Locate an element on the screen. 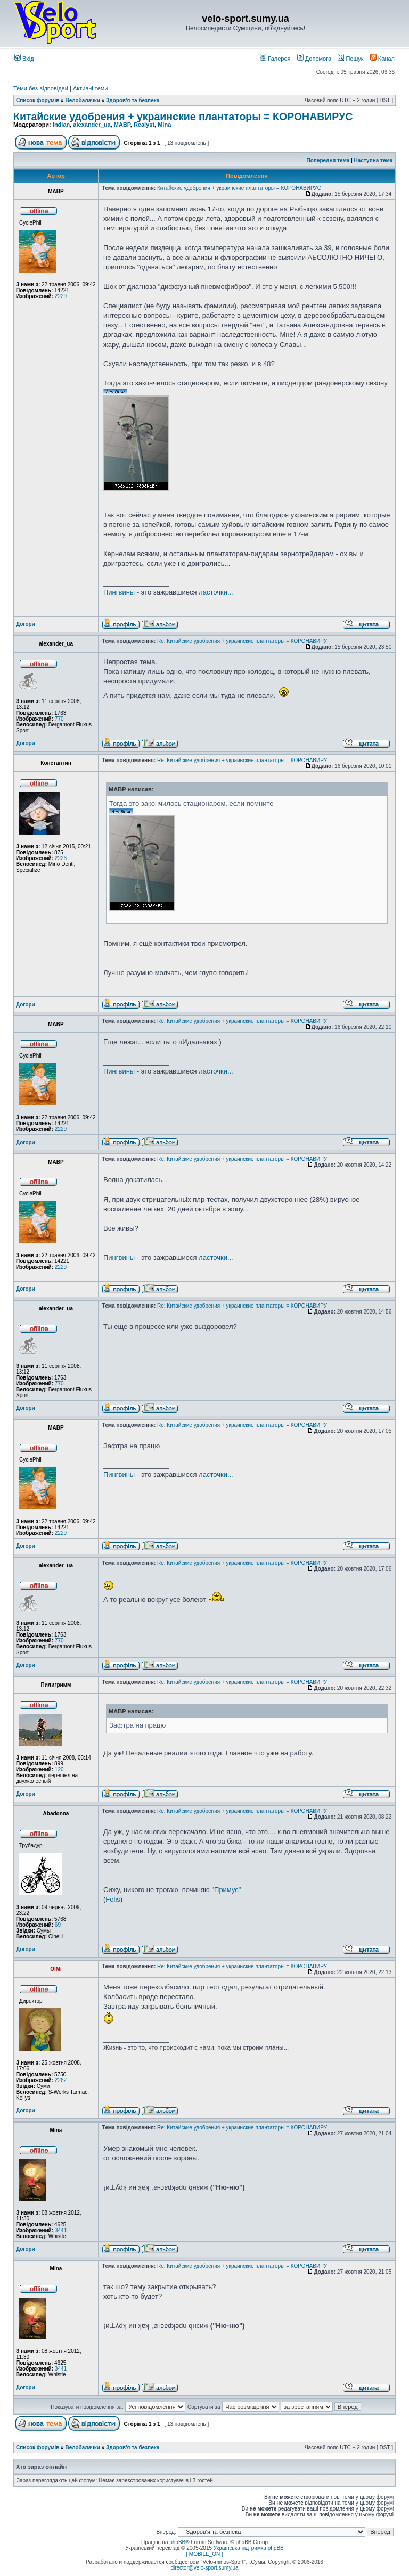  2229 is located at coordinates (61, 296).